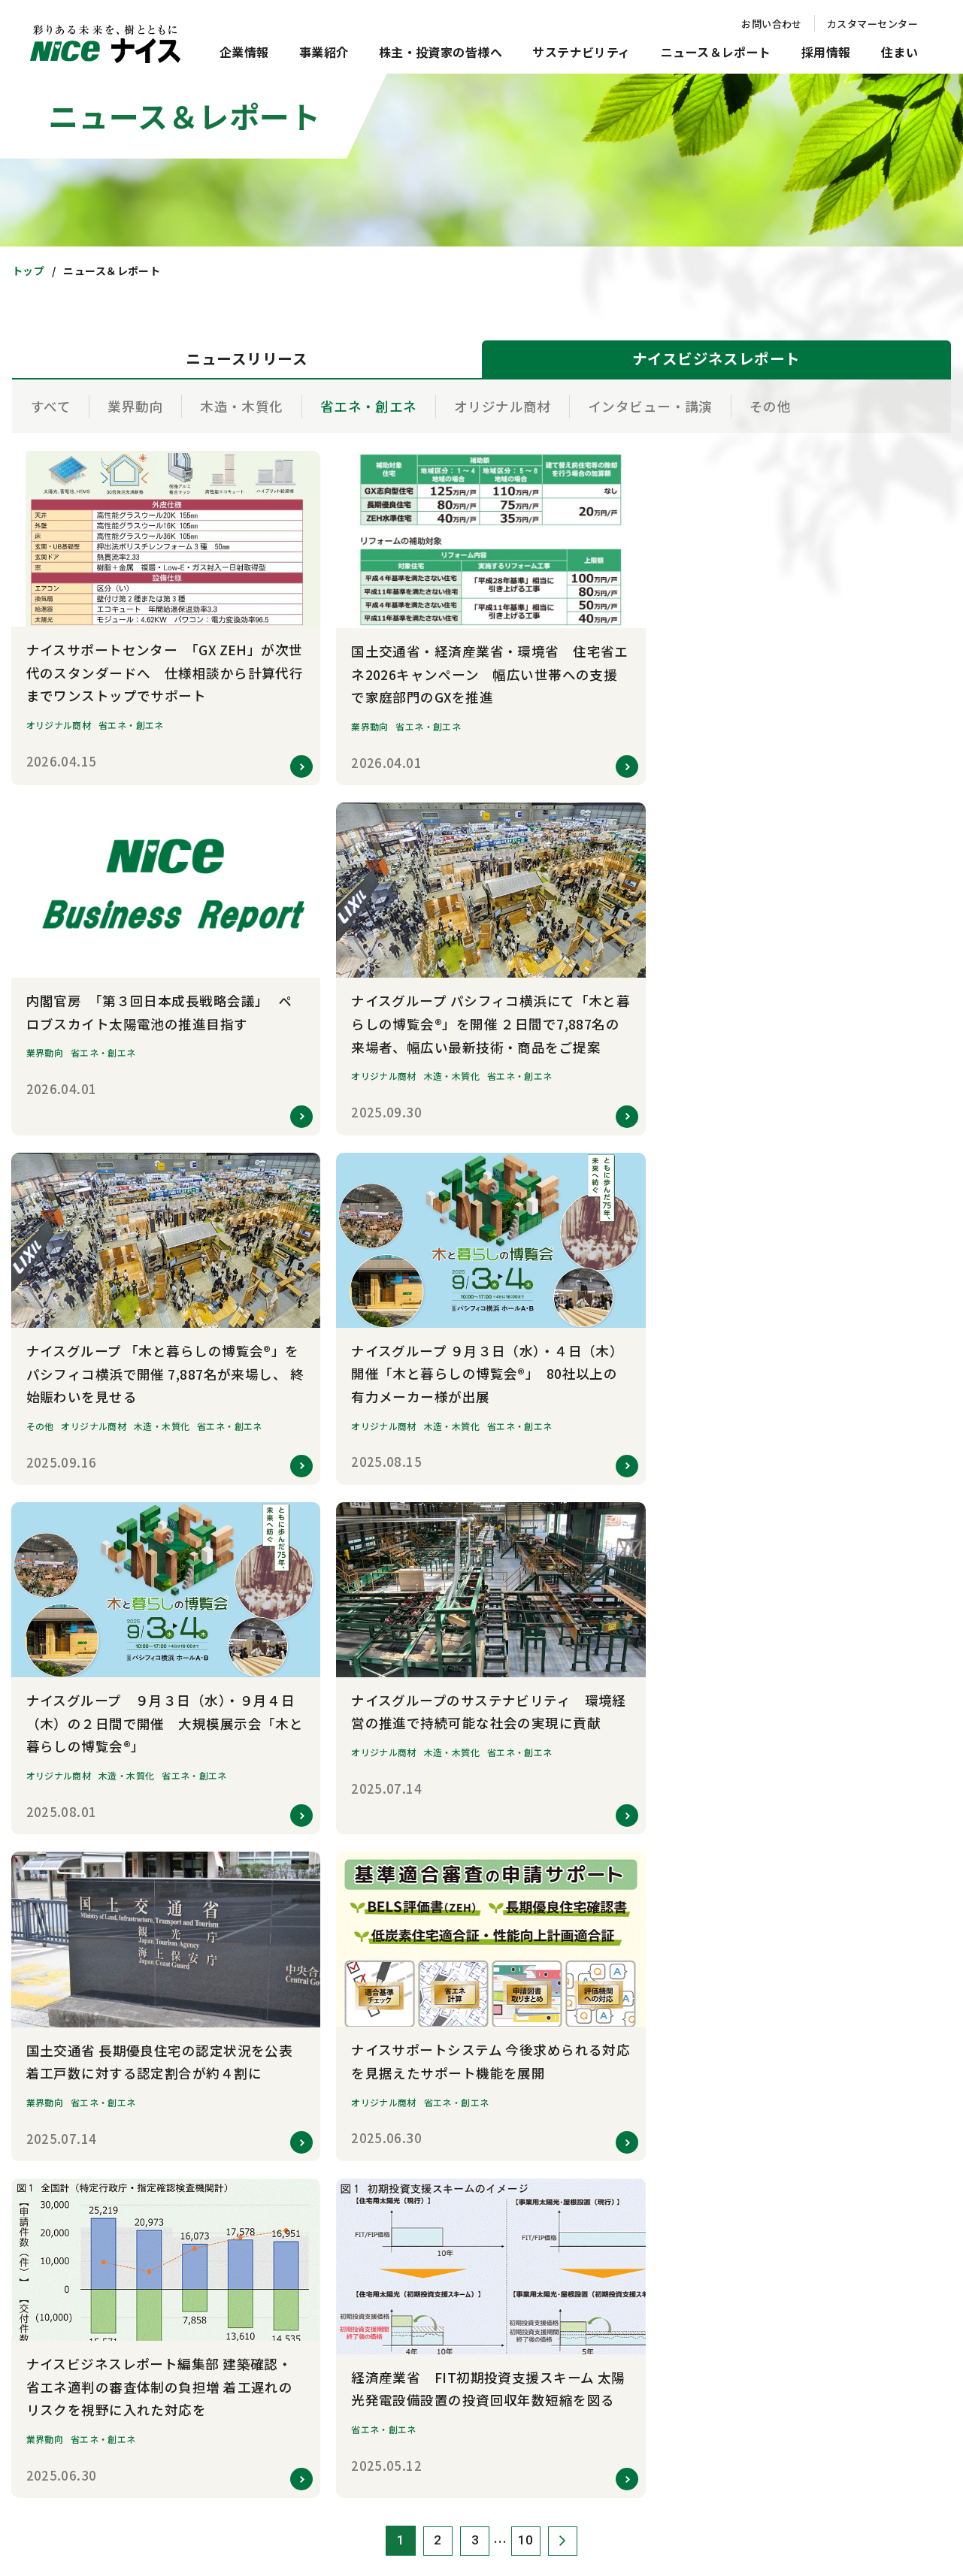 The height and width of the screenshot is (2576, 963). Describe the element at coordinates (135, 406) in the screenshot. I see `業界動向` at that location.